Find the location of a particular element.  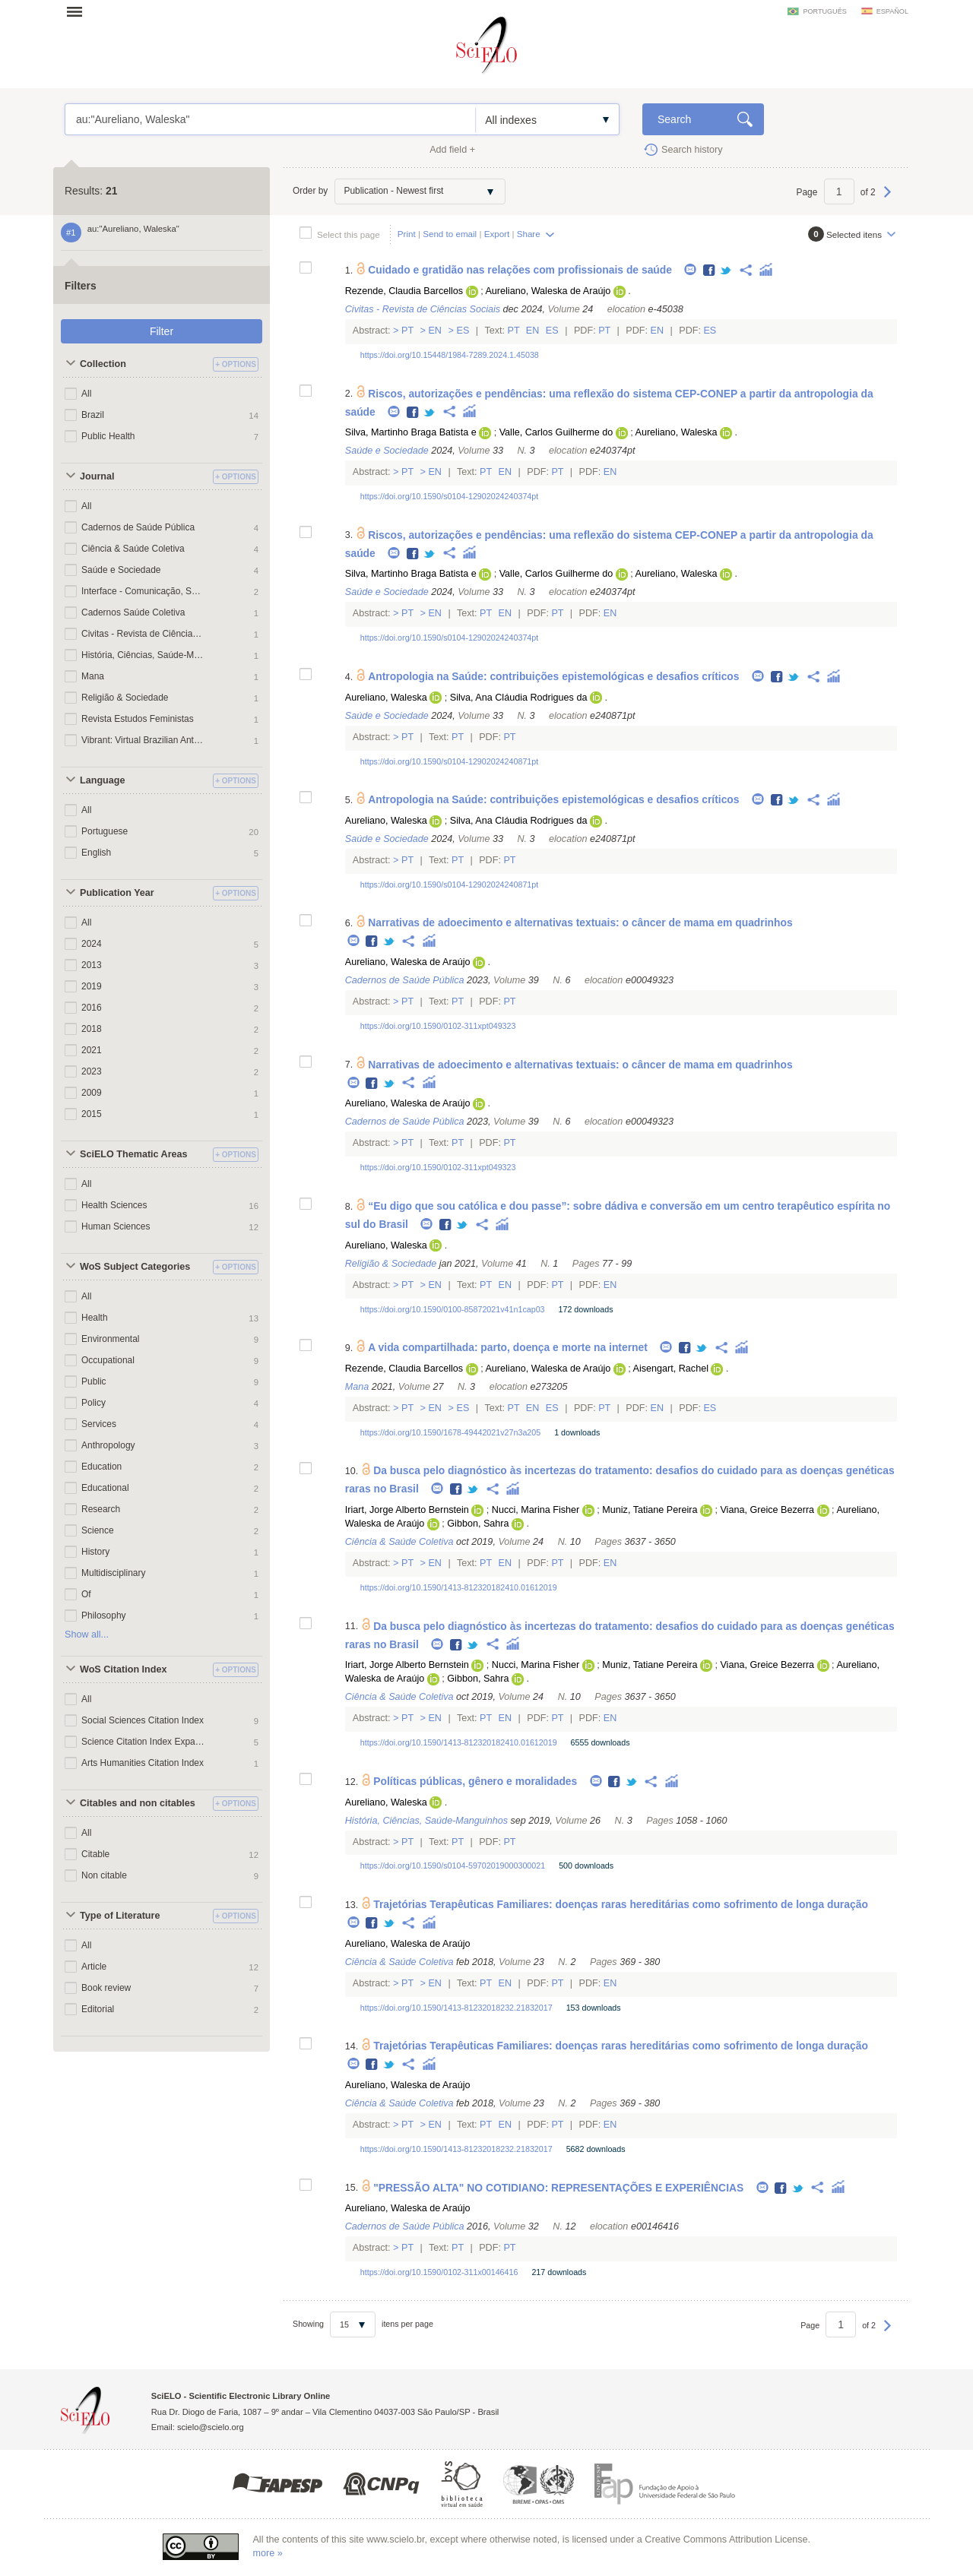

Aisengart, Rachel is located at coordinates (670, 1368).